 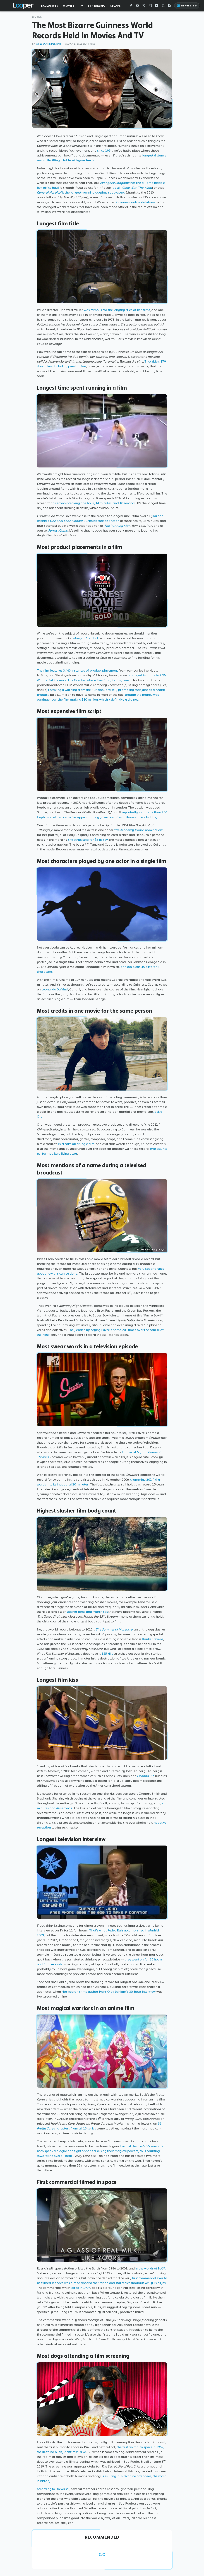 What do you see at coordinates (150, 2268) in the screenshot?
I see `in the words of NASA` at bounding box center [150, 2268].